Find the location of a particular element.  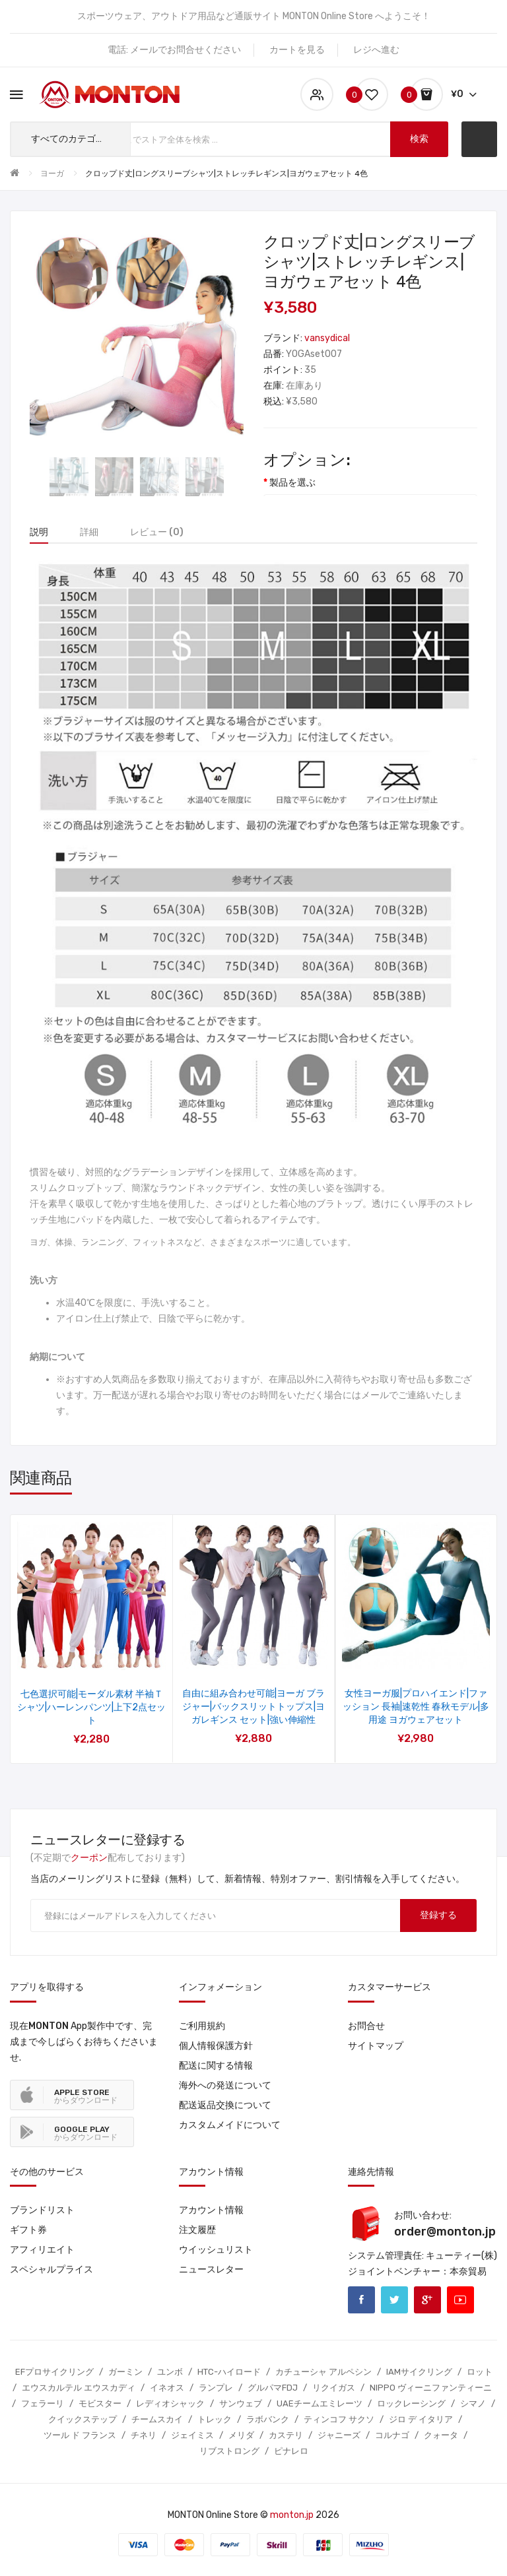

アフィリエイト is located at coordinates (42, 2249).